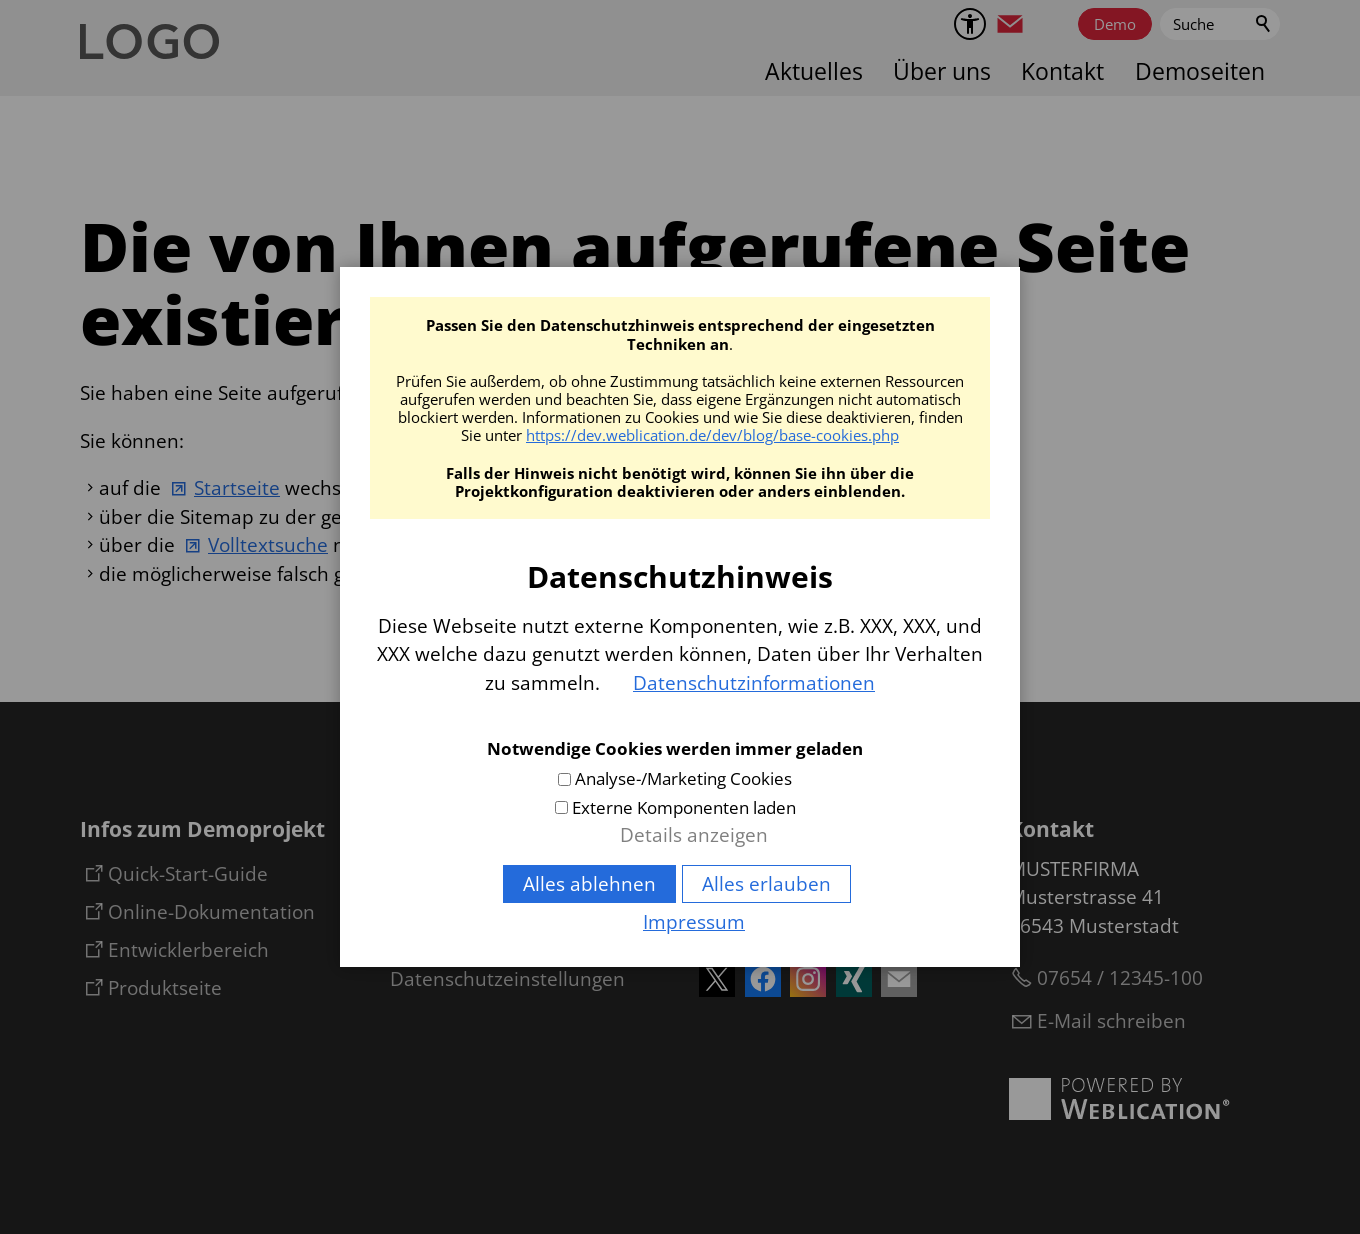  Describe the element at coordinates (470, 872) in the screenshot. I see `Inhaltsverzeichnis` at that location.